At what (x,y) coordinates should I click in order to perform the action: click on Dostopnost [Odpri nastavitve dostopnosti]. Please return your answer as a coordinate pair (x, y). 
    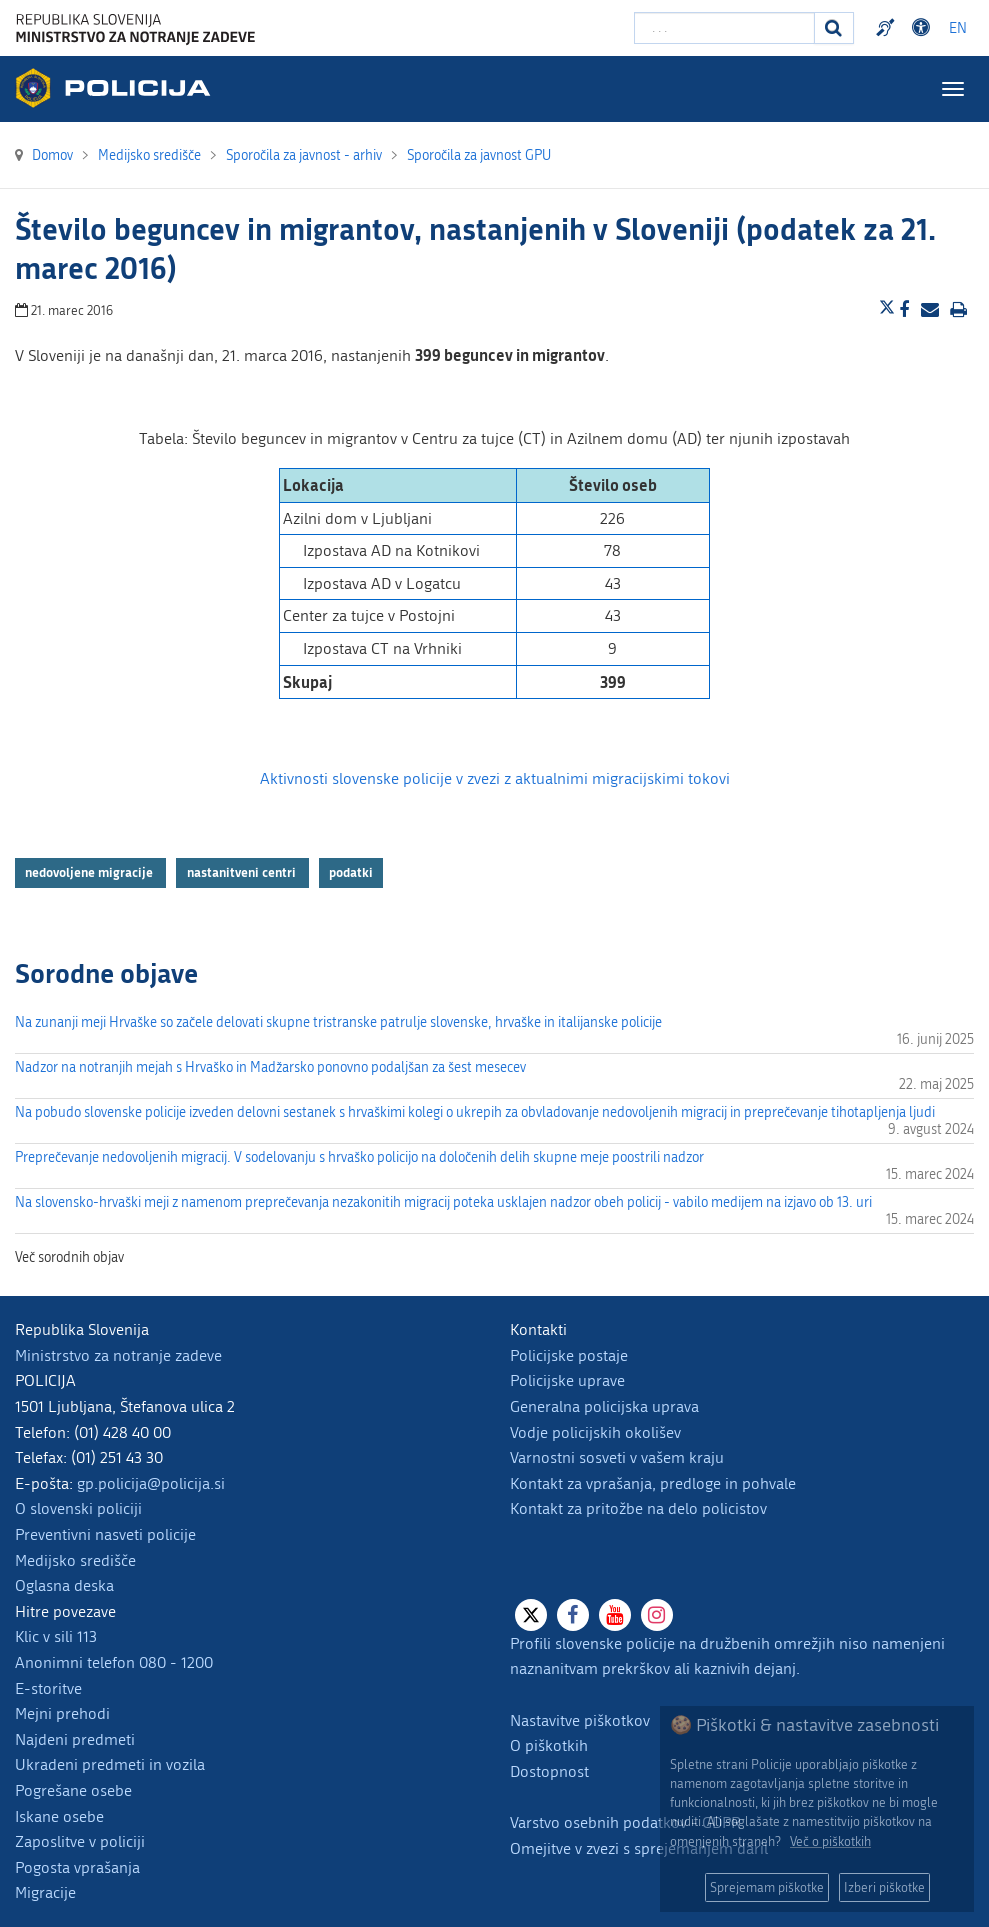
    Looking at the image, I should click on (924, 28).